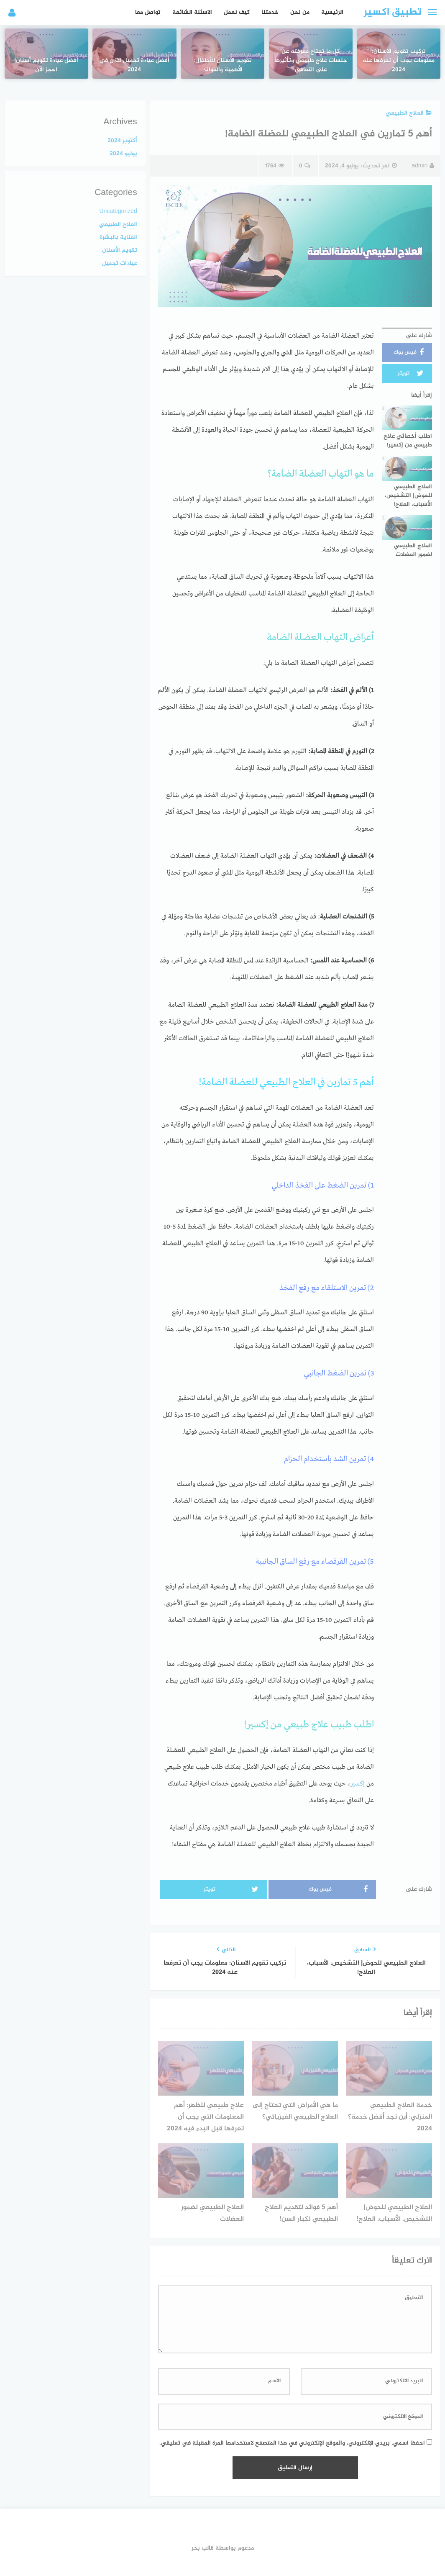 The image size is (445, 2576). Describe the element at coordinates (192, 12) in the screenshot. I see `الاسئلة الشائعة` at that location.